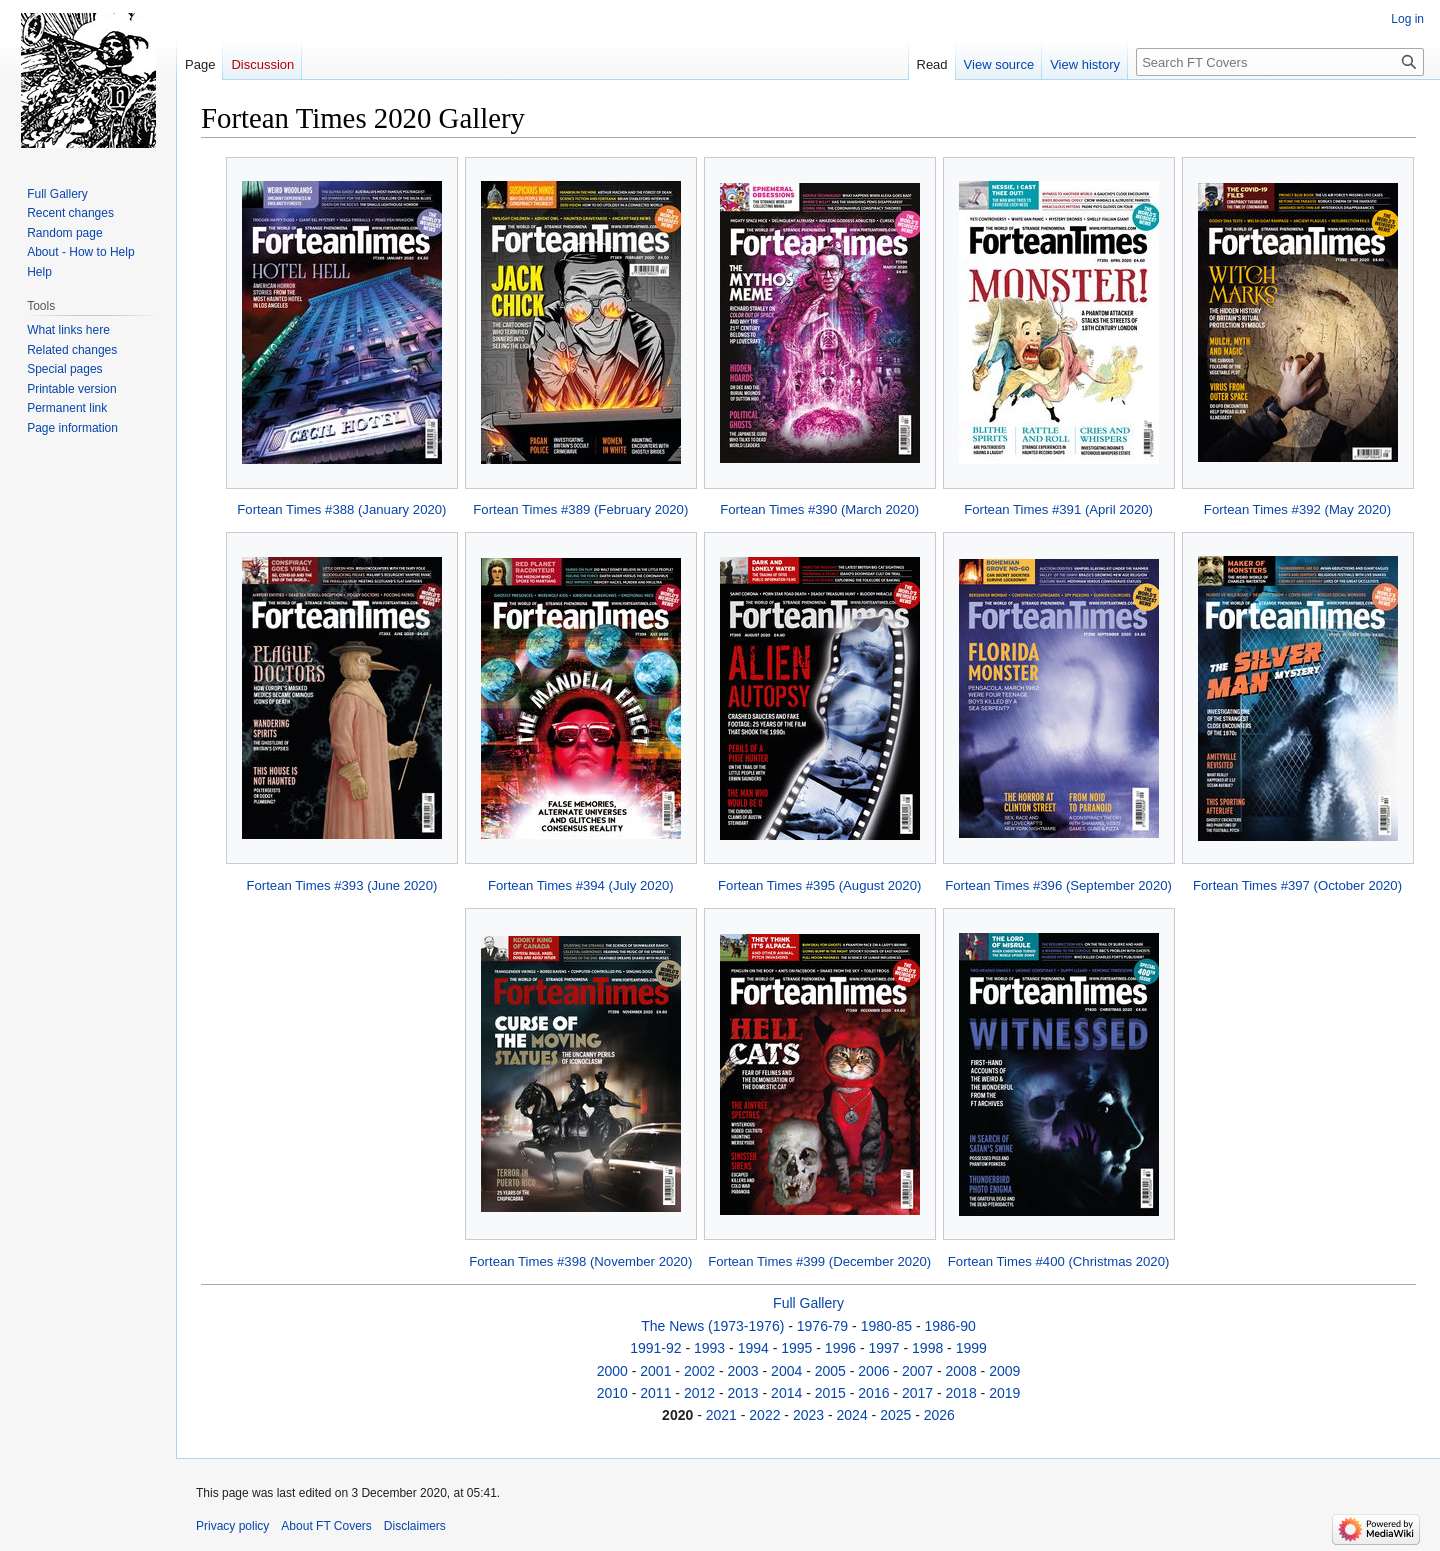 The height and width of the screenshot is (1551, 1440). I want to click on 2011, so click(655, 1393).